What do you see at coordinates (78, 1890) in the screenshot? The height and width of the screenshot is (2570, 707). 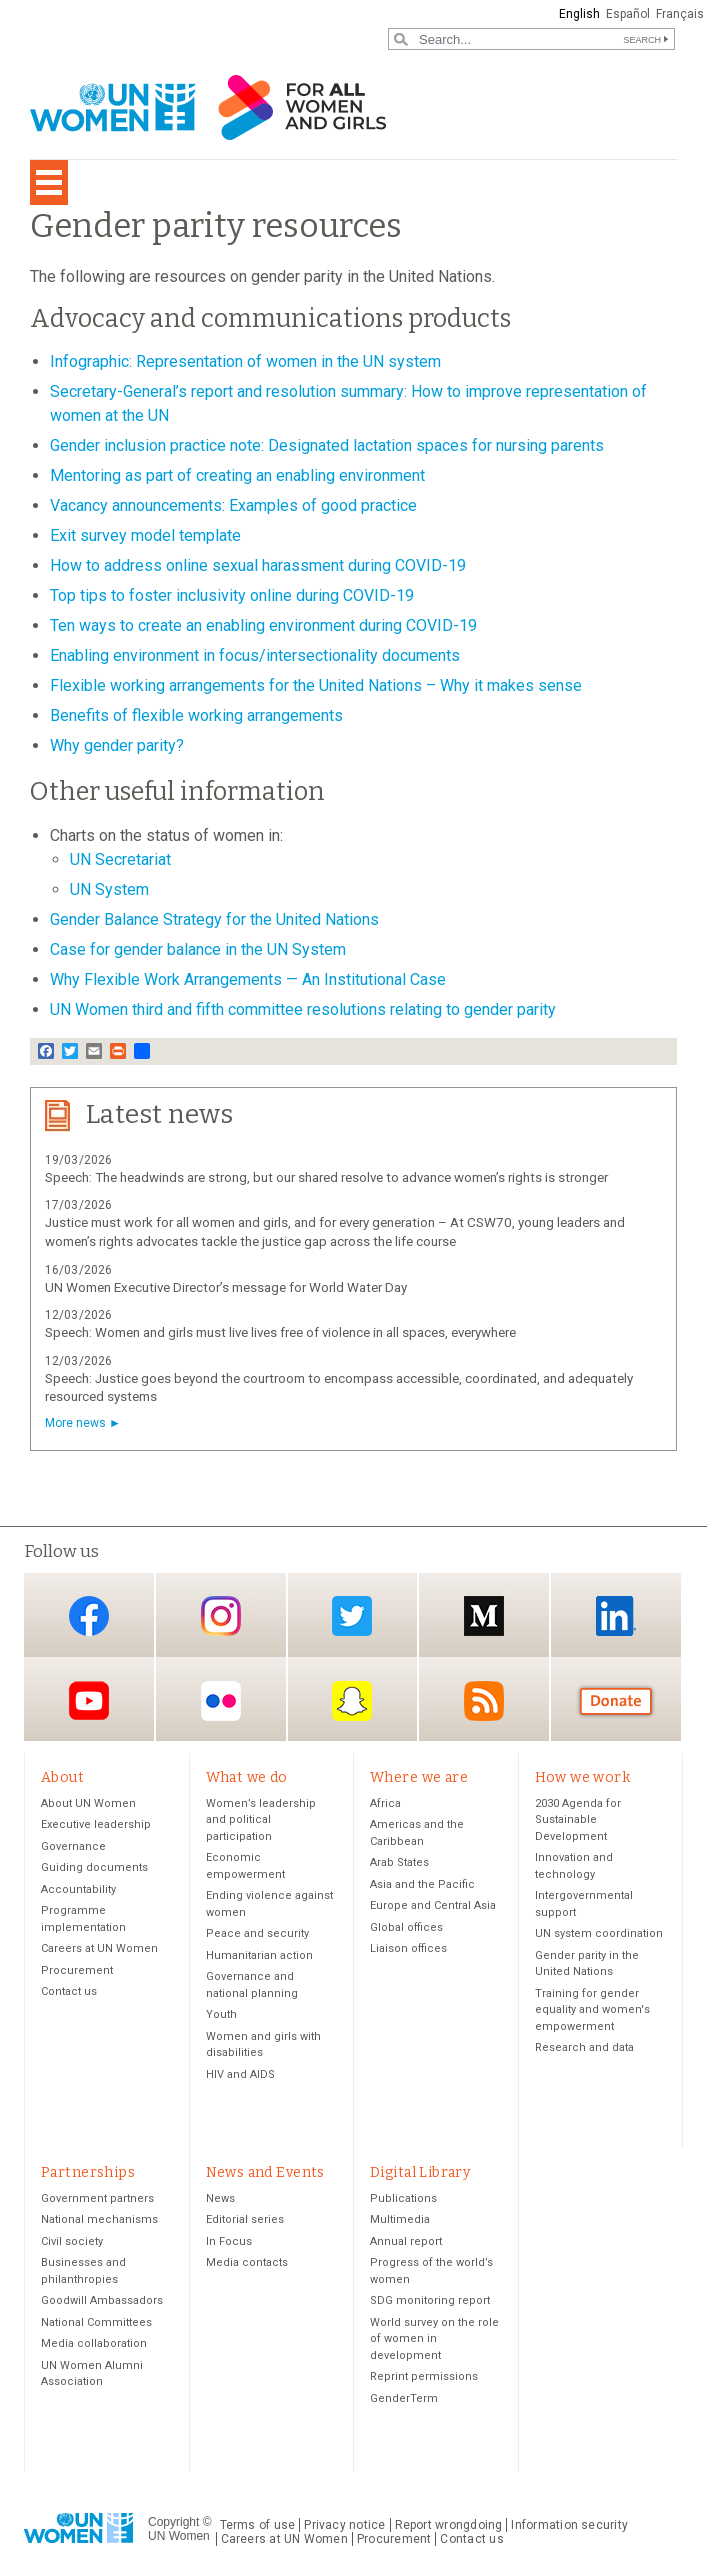 I see `Accountability` at bounding box center [78, 1890].